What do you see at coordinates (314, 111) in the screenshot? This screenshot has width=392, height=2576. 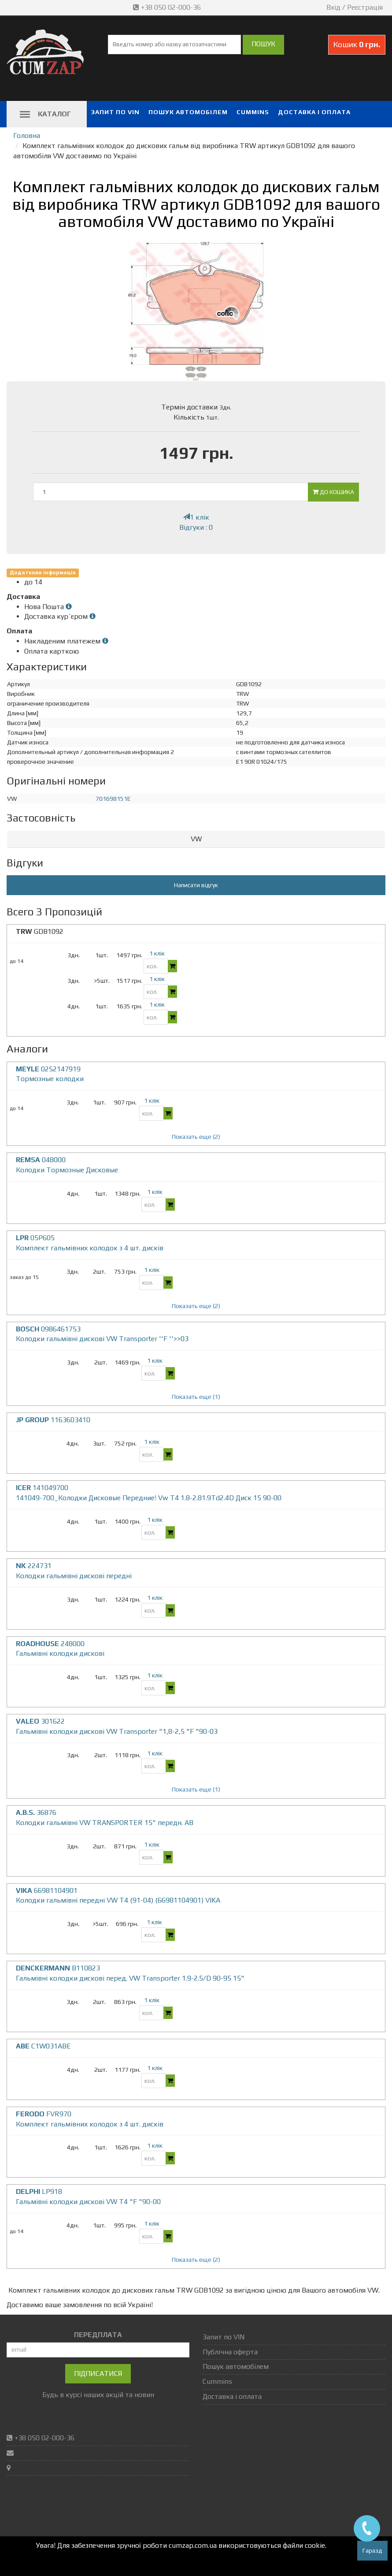 I see `Доставка і оплата` at bounding box center [314, 111].